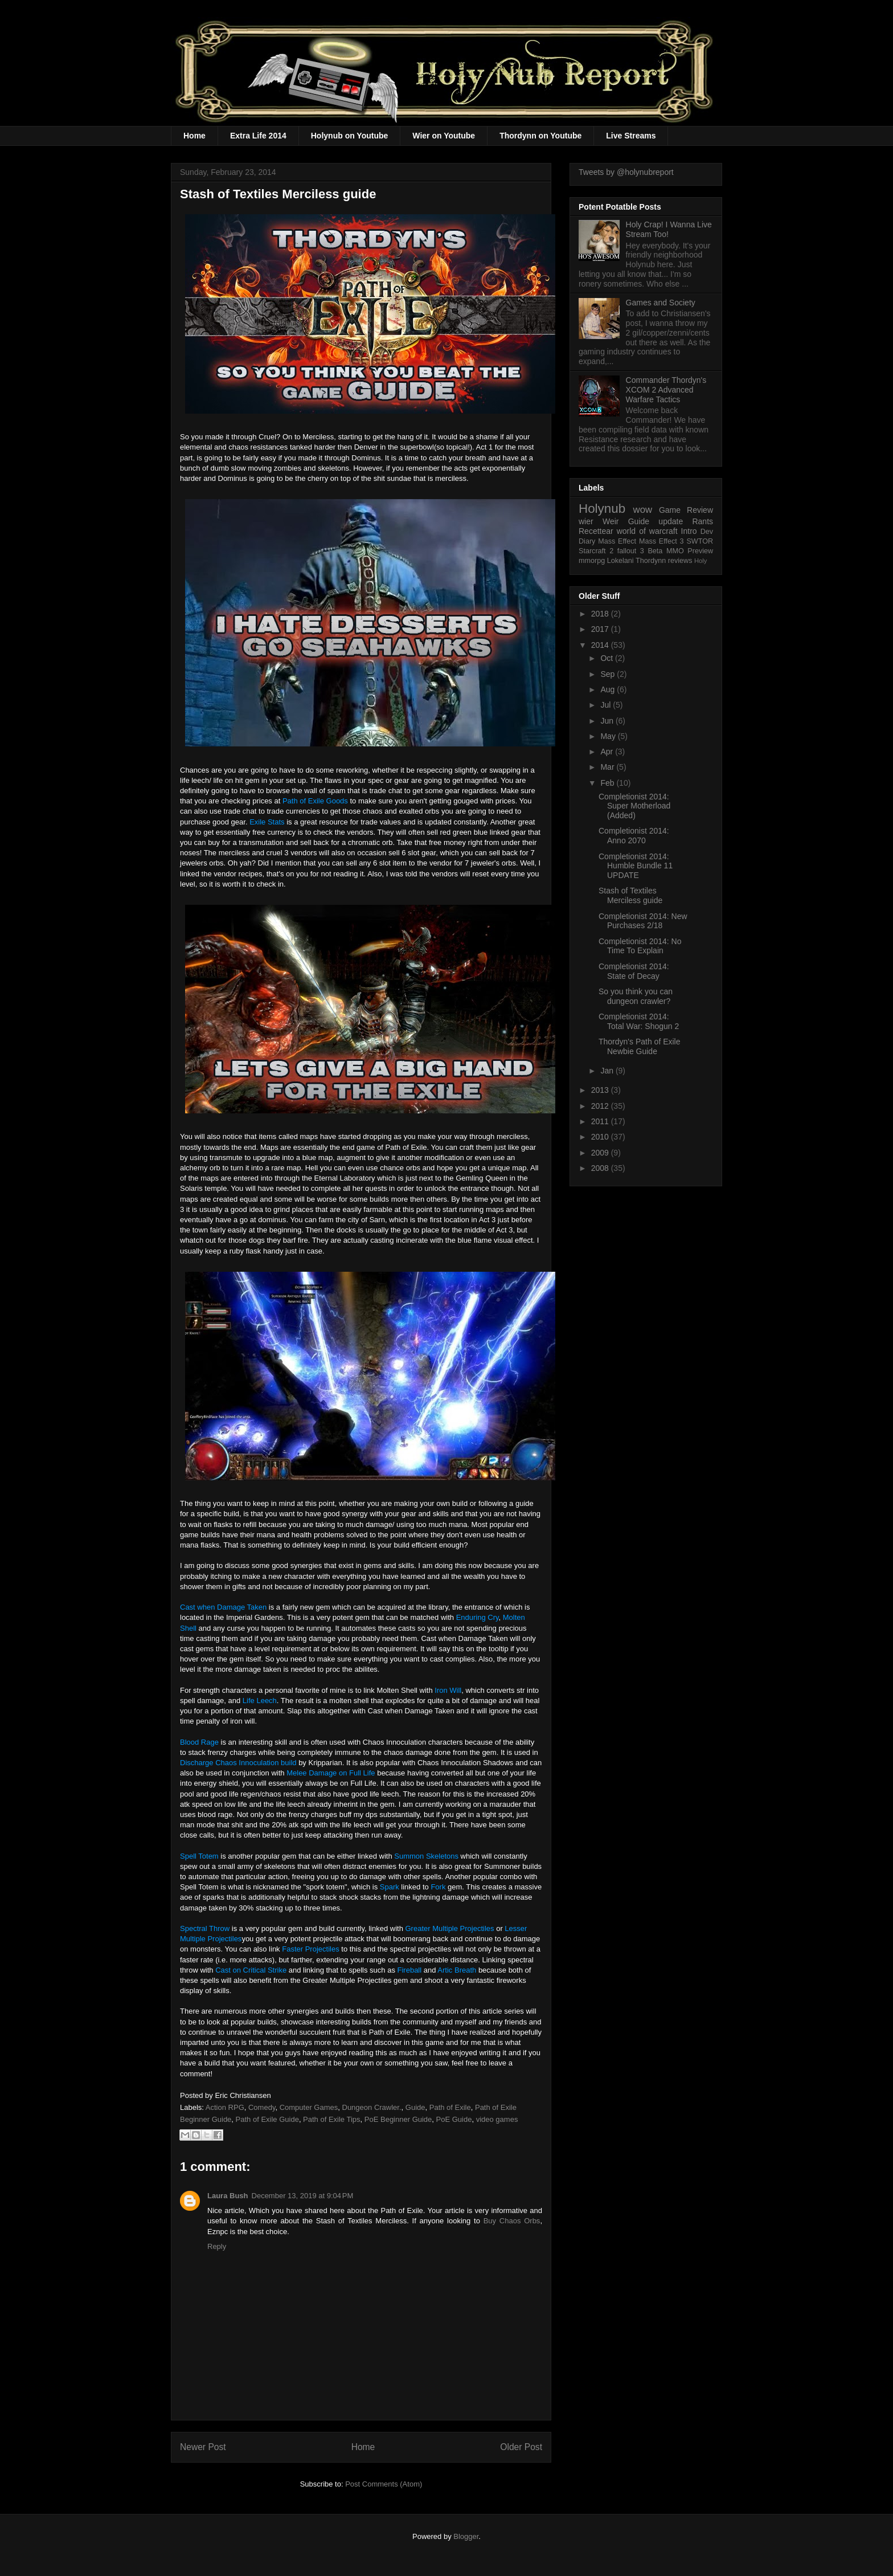 The height and width of the screenshot is (2576, 893). What do you see at coordinates (465, 2536) in the screenshot?
I see `Blogger` at bounding box center [465, 2536].